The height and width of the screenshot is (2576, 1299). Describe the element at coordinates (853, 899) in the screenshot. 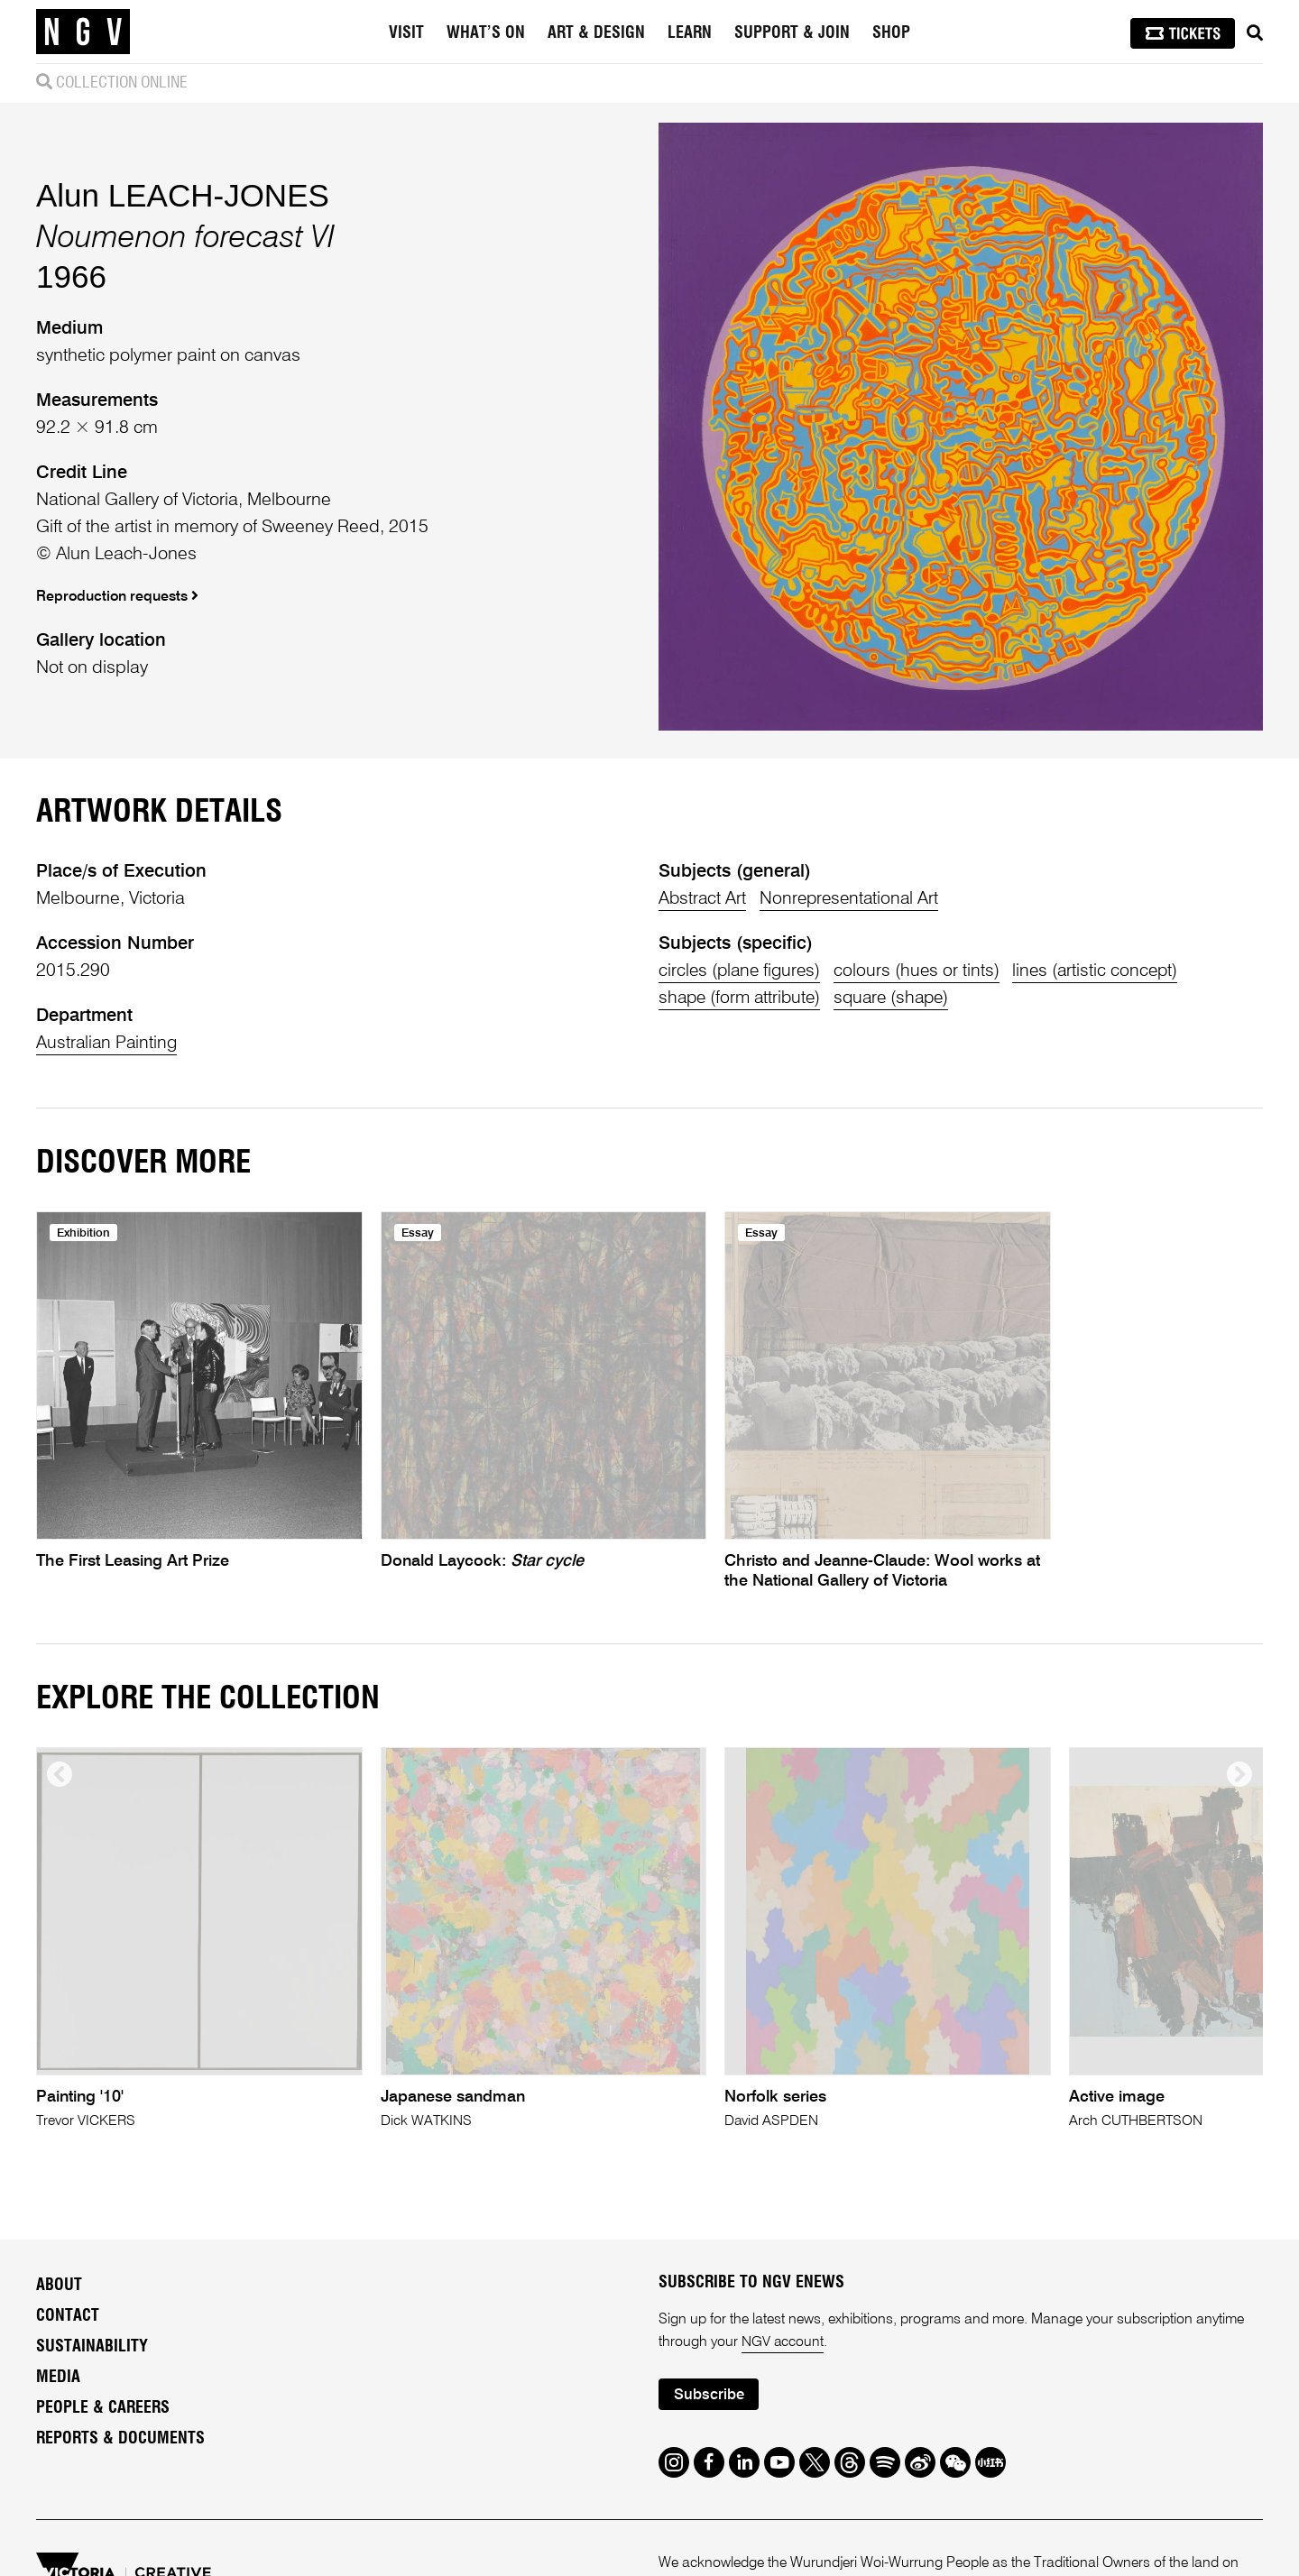

I see `Nonrepresentational Art` at that location.